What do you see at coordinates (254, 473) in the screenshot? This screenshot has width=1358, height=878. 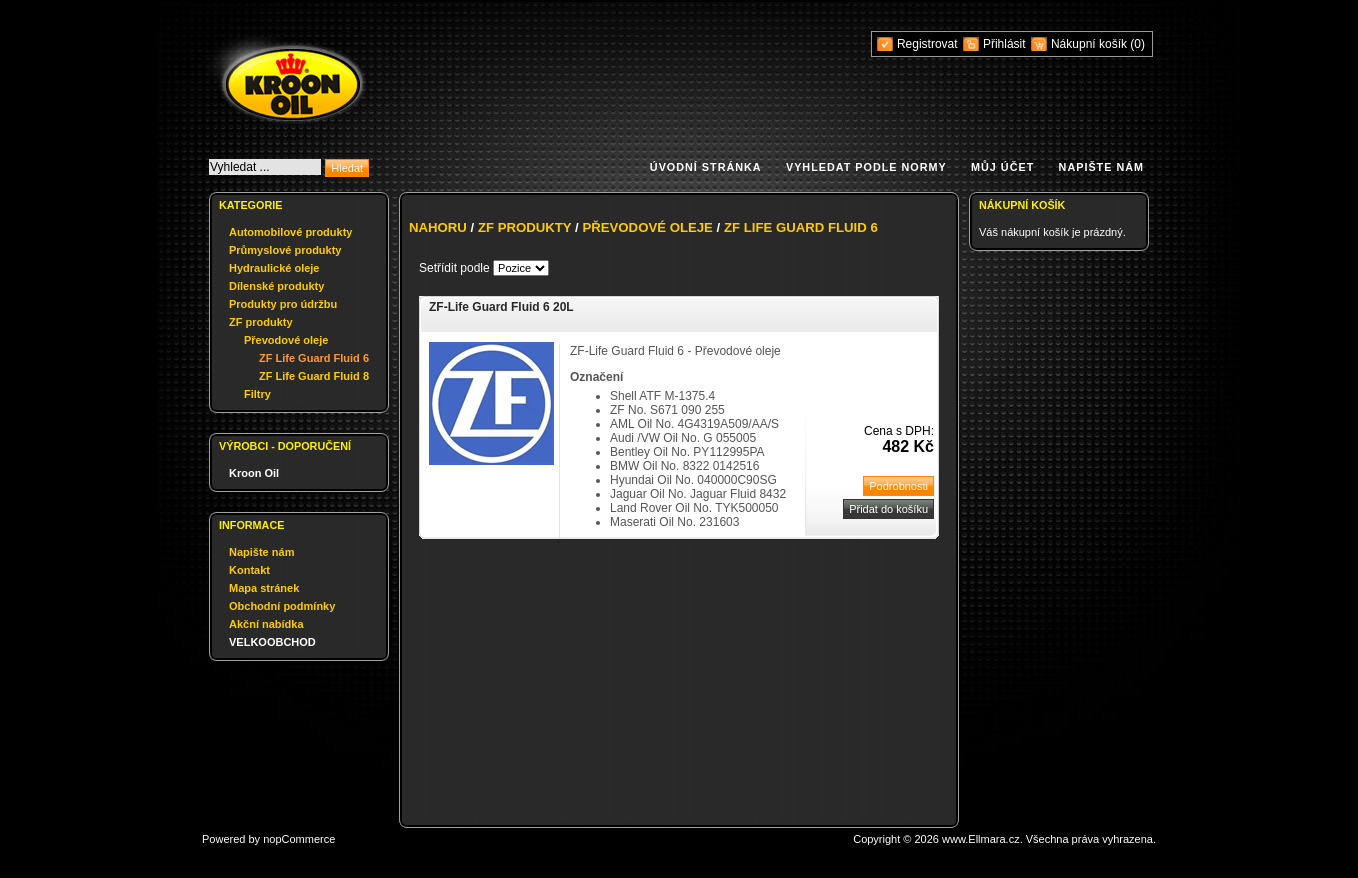 I see `Kroon Oil` at bounding box center [254, 473].